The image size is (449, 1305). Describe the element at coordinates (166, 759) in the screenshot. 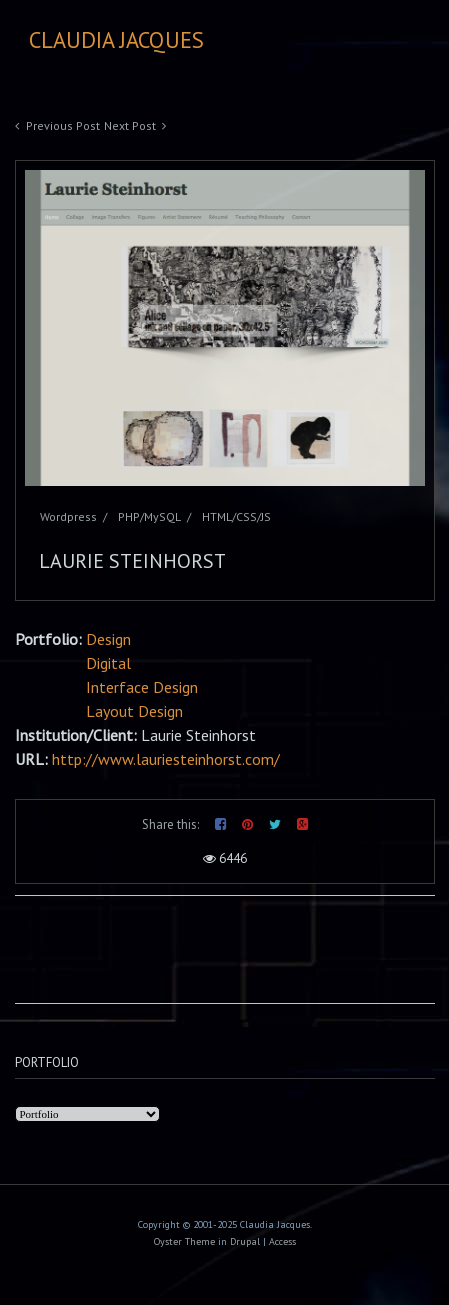

I see `http://www.lauriesteinhorst.com/` at that location.